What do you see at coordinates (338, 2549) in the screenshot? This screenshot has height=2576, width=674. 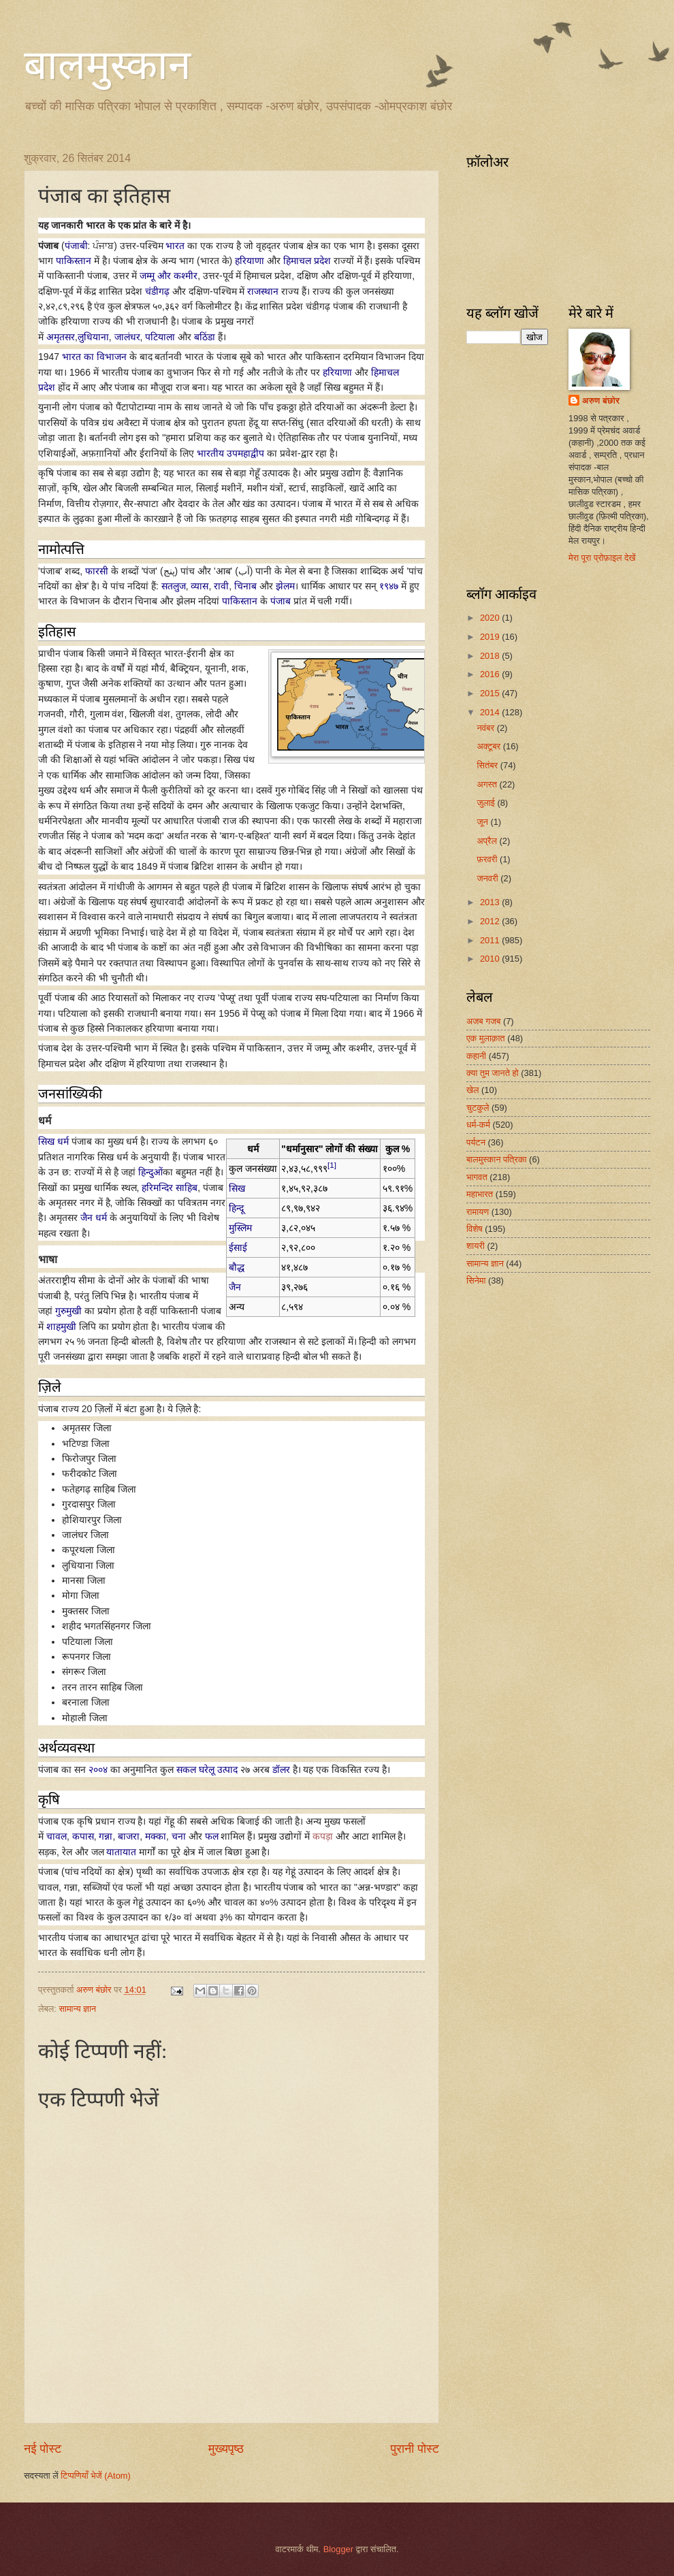 I see `Blogger` at bounding box center [338, 2549].